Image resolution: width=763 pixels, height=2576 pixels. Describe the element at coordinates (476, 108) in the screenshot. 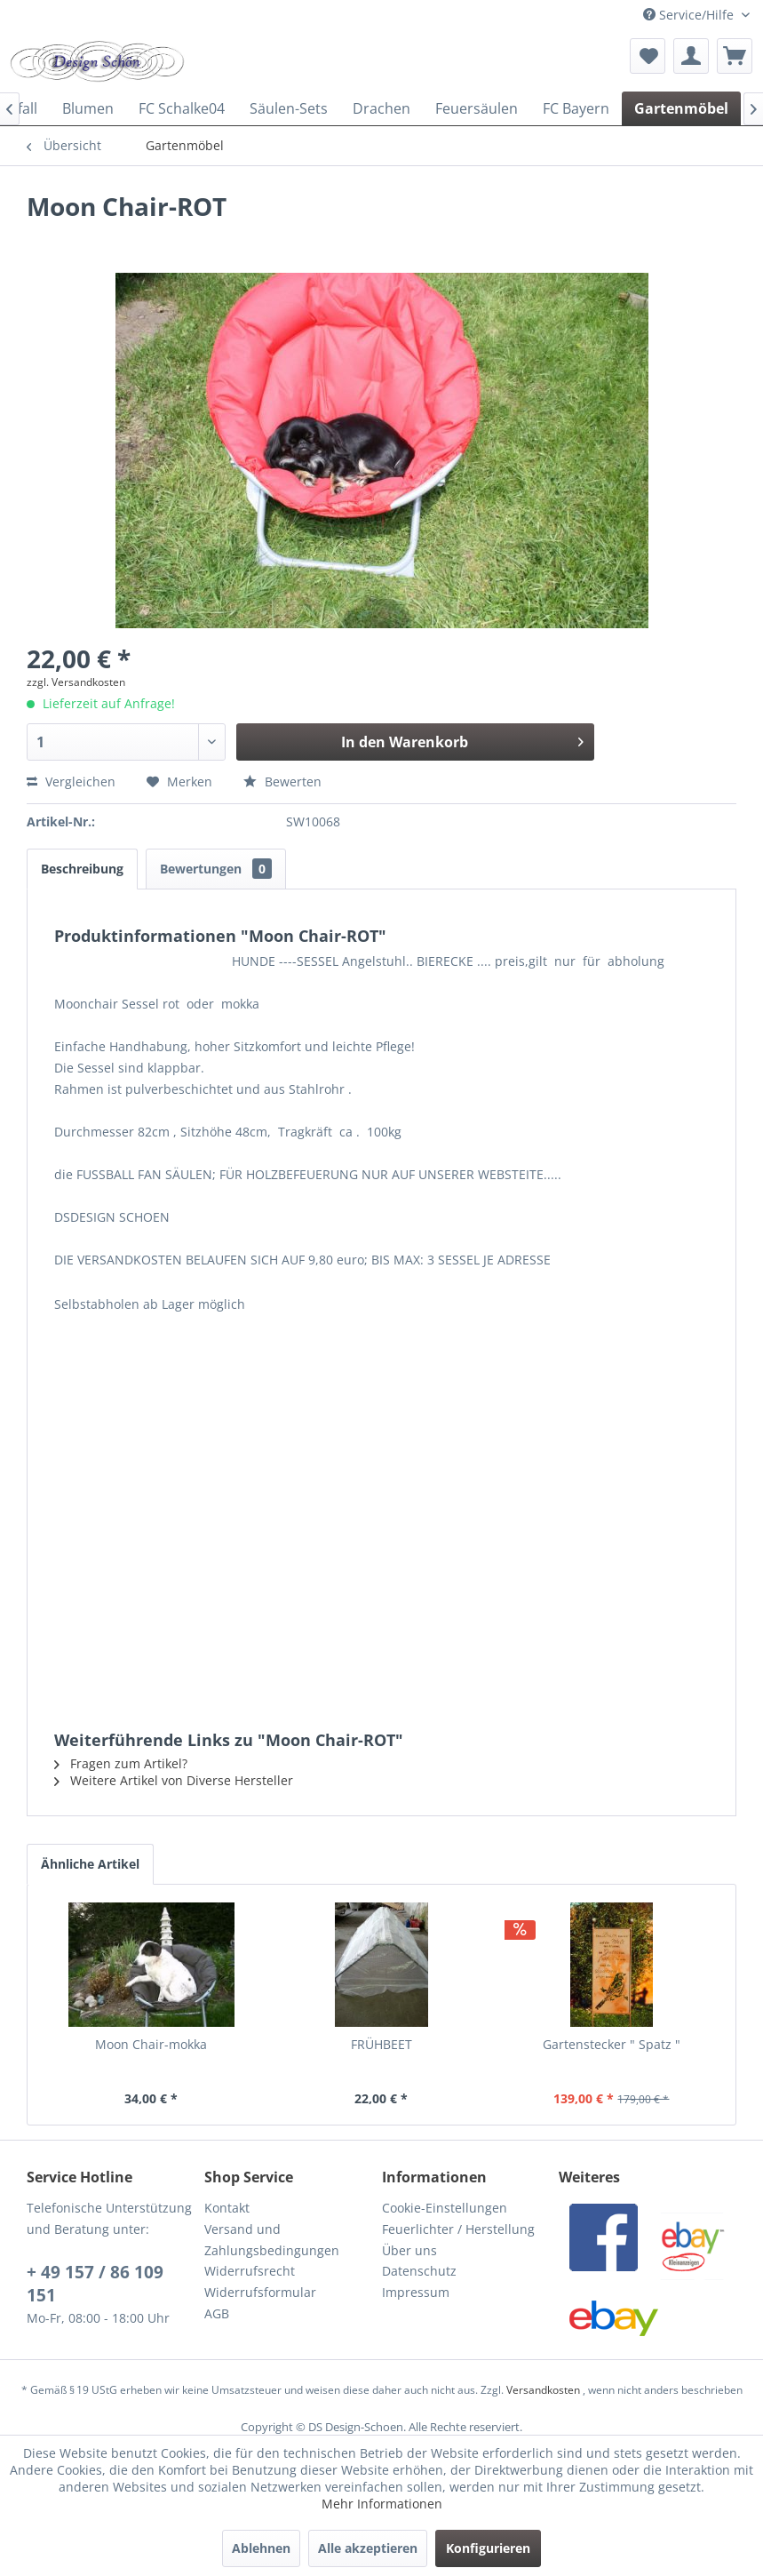

I see `[Feuersäulen]` at that location.